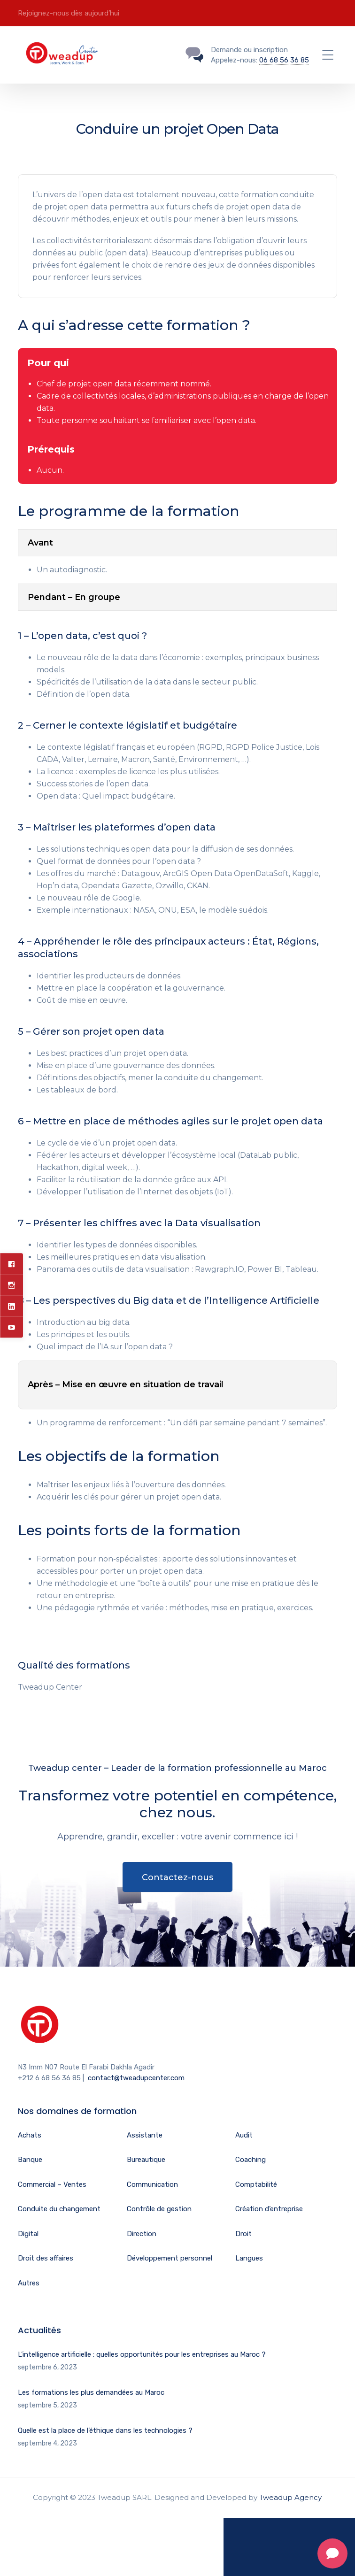 The height and width of the screenshot is (2576, 355). I want to click on Comptabilité, so click(256, 2184).